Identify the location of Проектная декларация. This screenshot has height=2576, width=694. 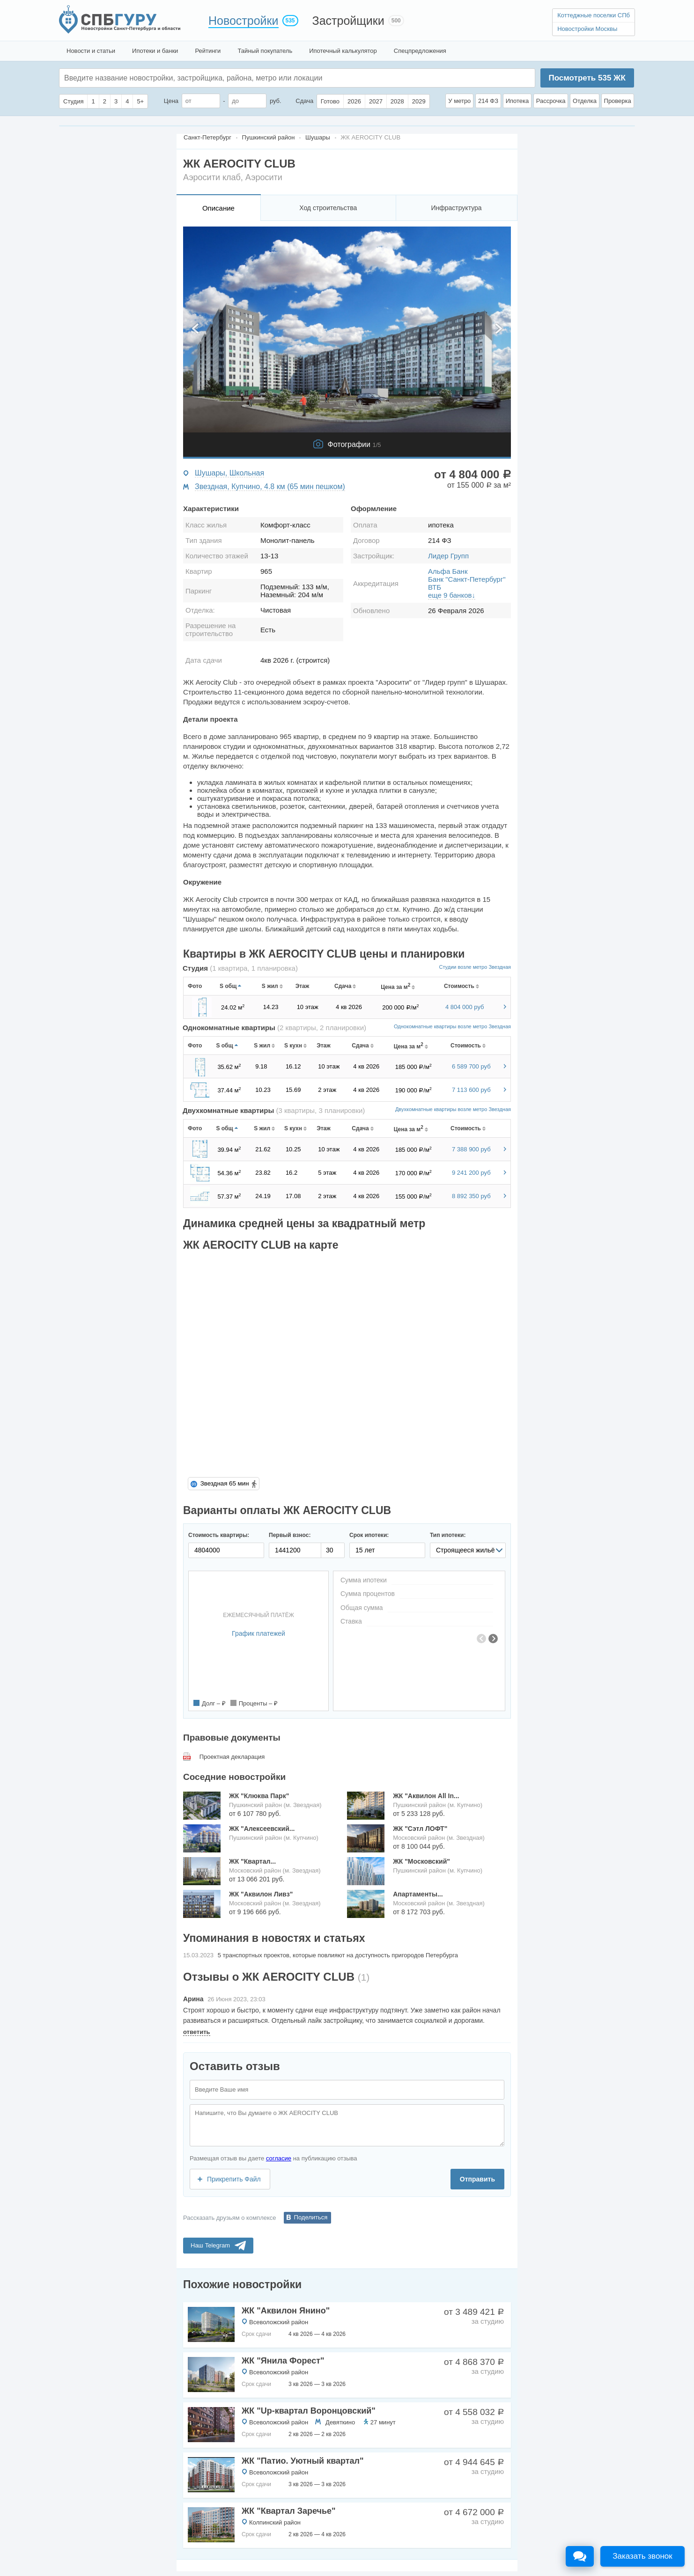
(232, 1756).